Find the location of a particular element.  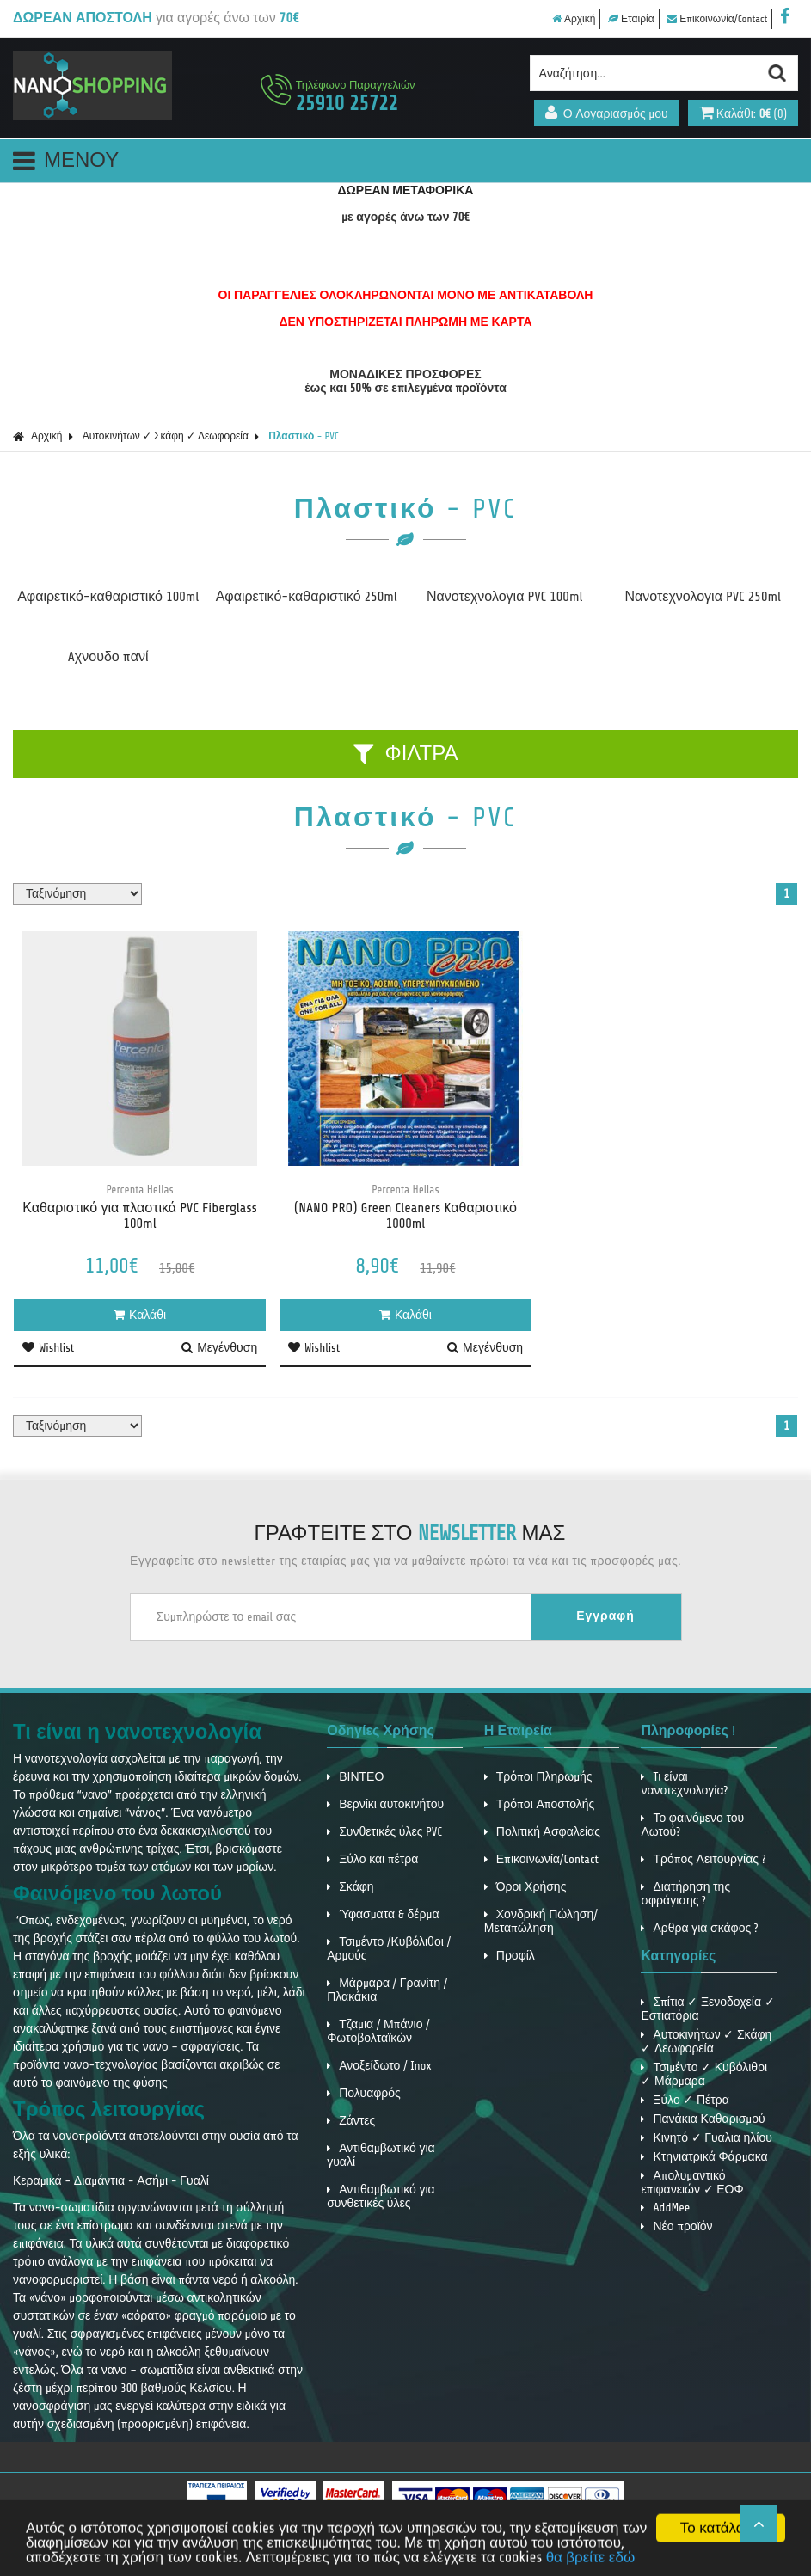

Μεγένθυση is located at coordinates (219, 1347).